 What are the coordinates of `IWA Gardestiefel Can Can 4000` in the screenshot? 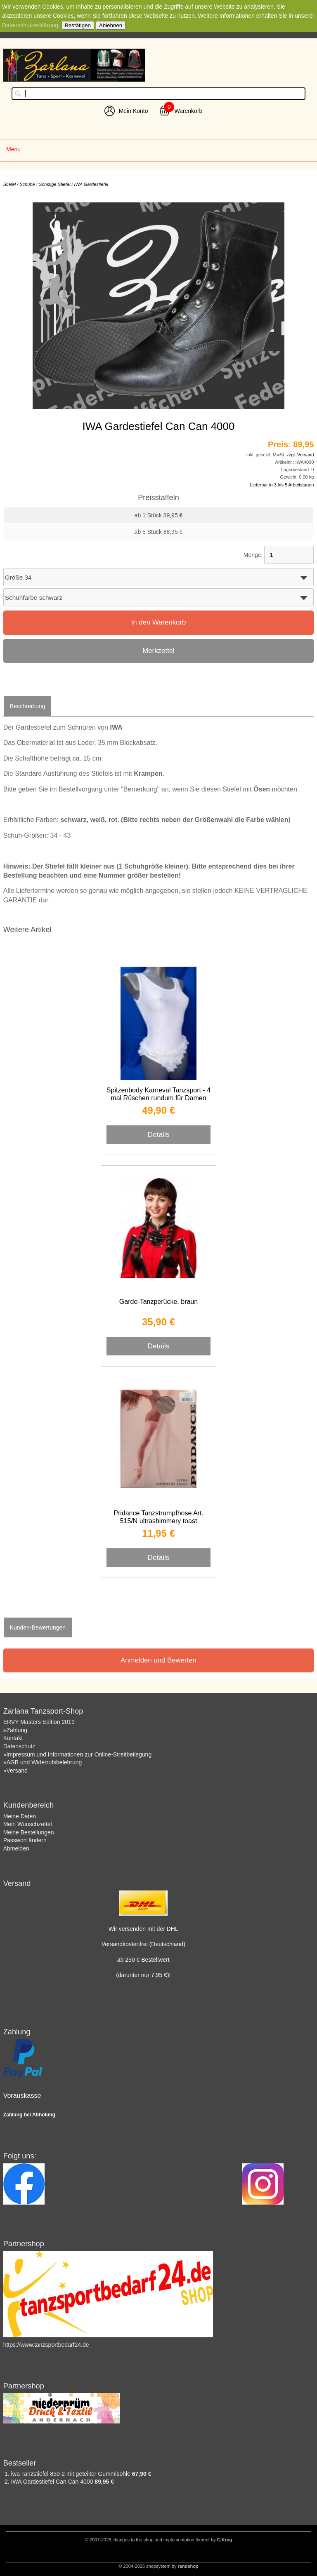 It's located at (53, 2481).